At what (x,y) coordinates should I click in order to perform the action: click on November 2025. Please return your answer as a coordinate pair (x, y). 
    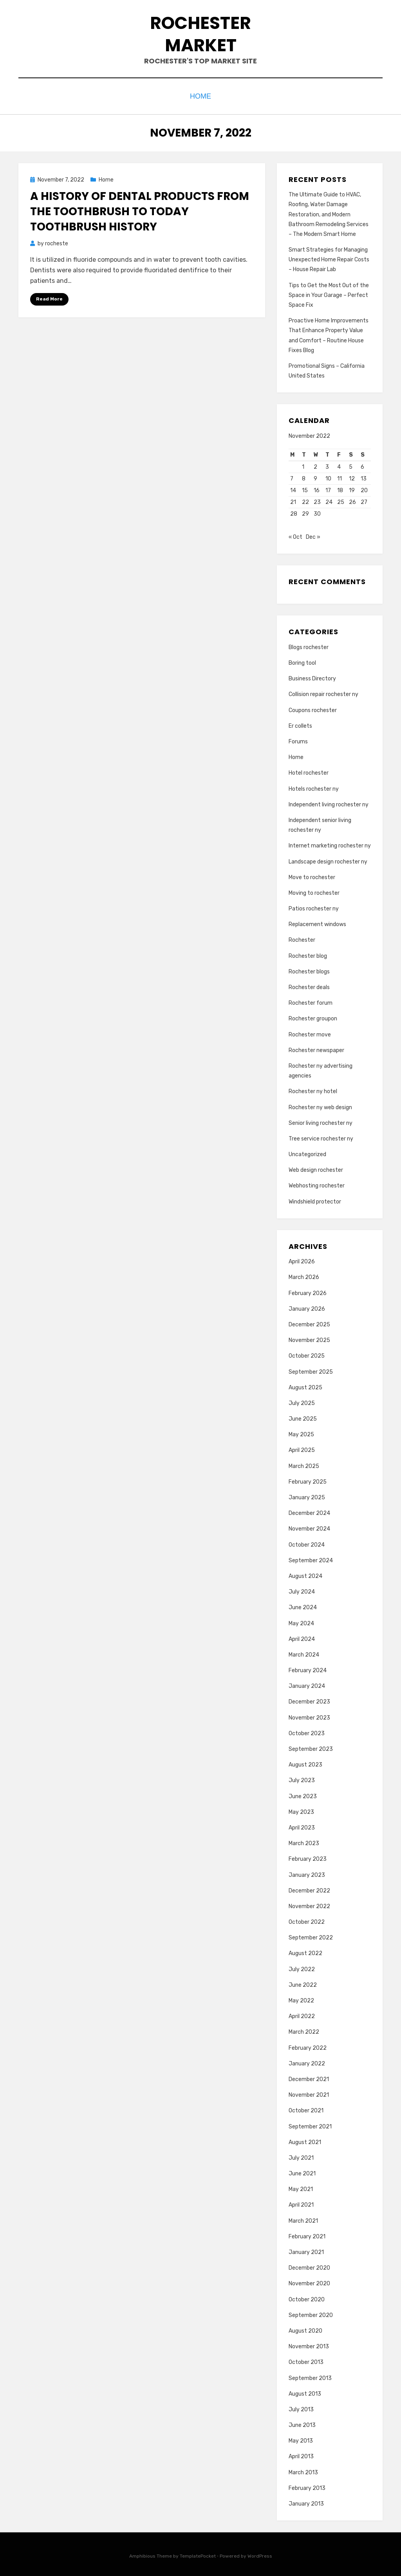
    Looking at the image, I should click on (309, 1338).